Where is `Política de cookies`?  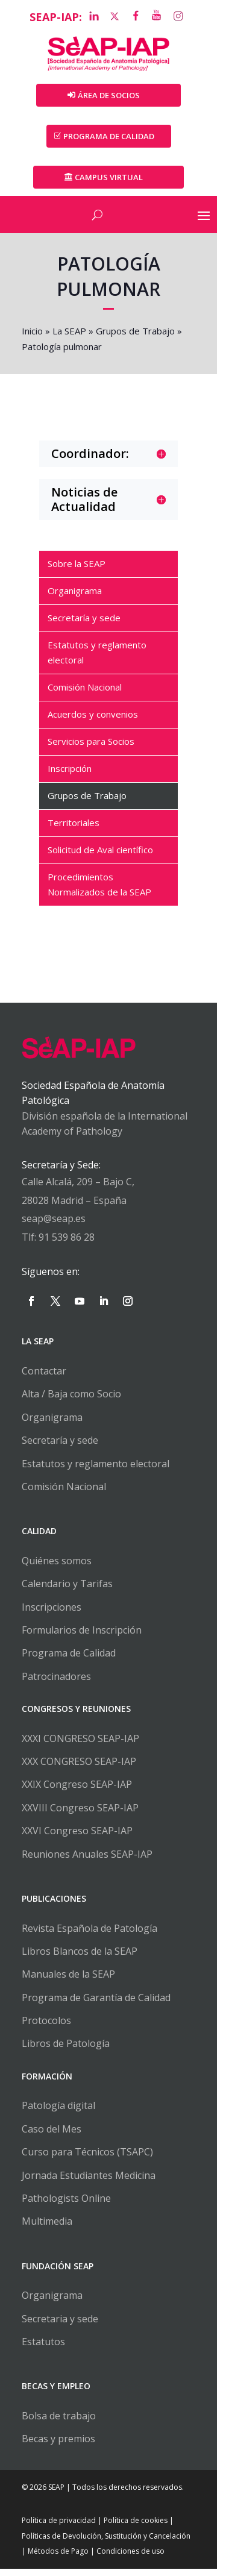
Política de cookies is located at coordinates (137, 2528).